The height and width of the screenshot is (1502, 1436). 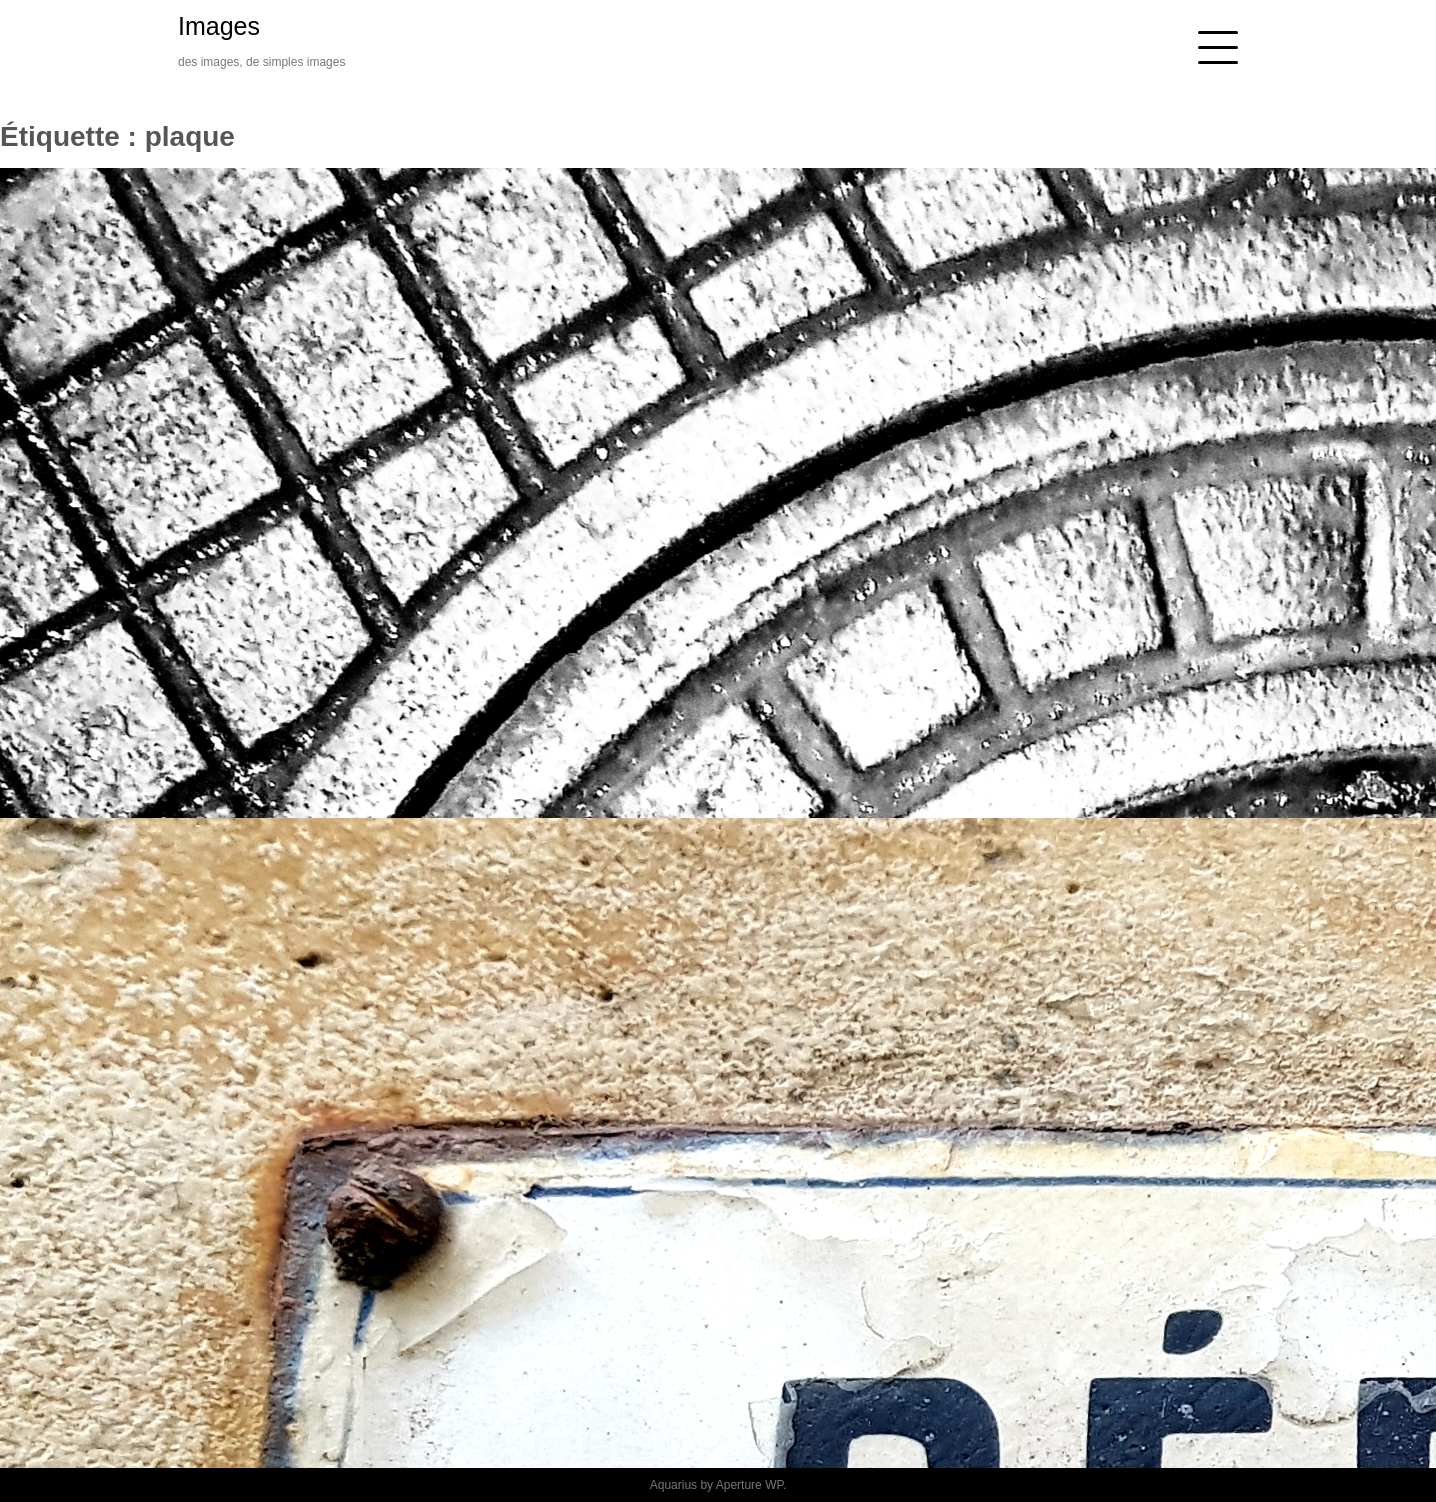 What do you see at coordinates (749, 1485) in the screenshot?
I see `Aperture WP` at bounding box center [749, 1485].